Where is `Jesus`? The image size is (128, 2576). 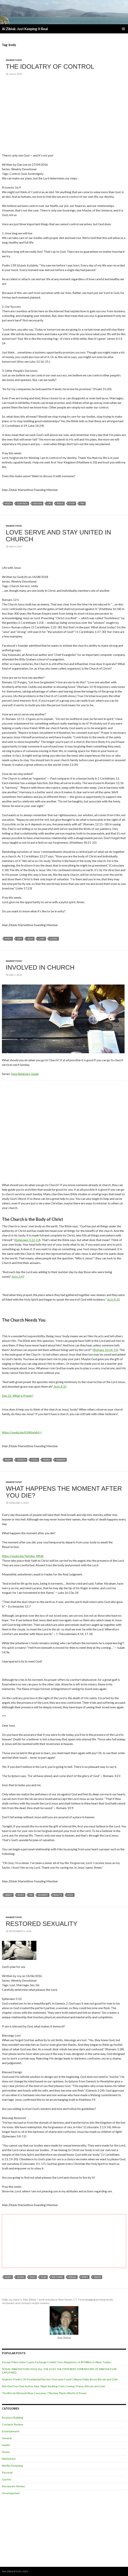
Jesus is located at coordinates (30, 938).